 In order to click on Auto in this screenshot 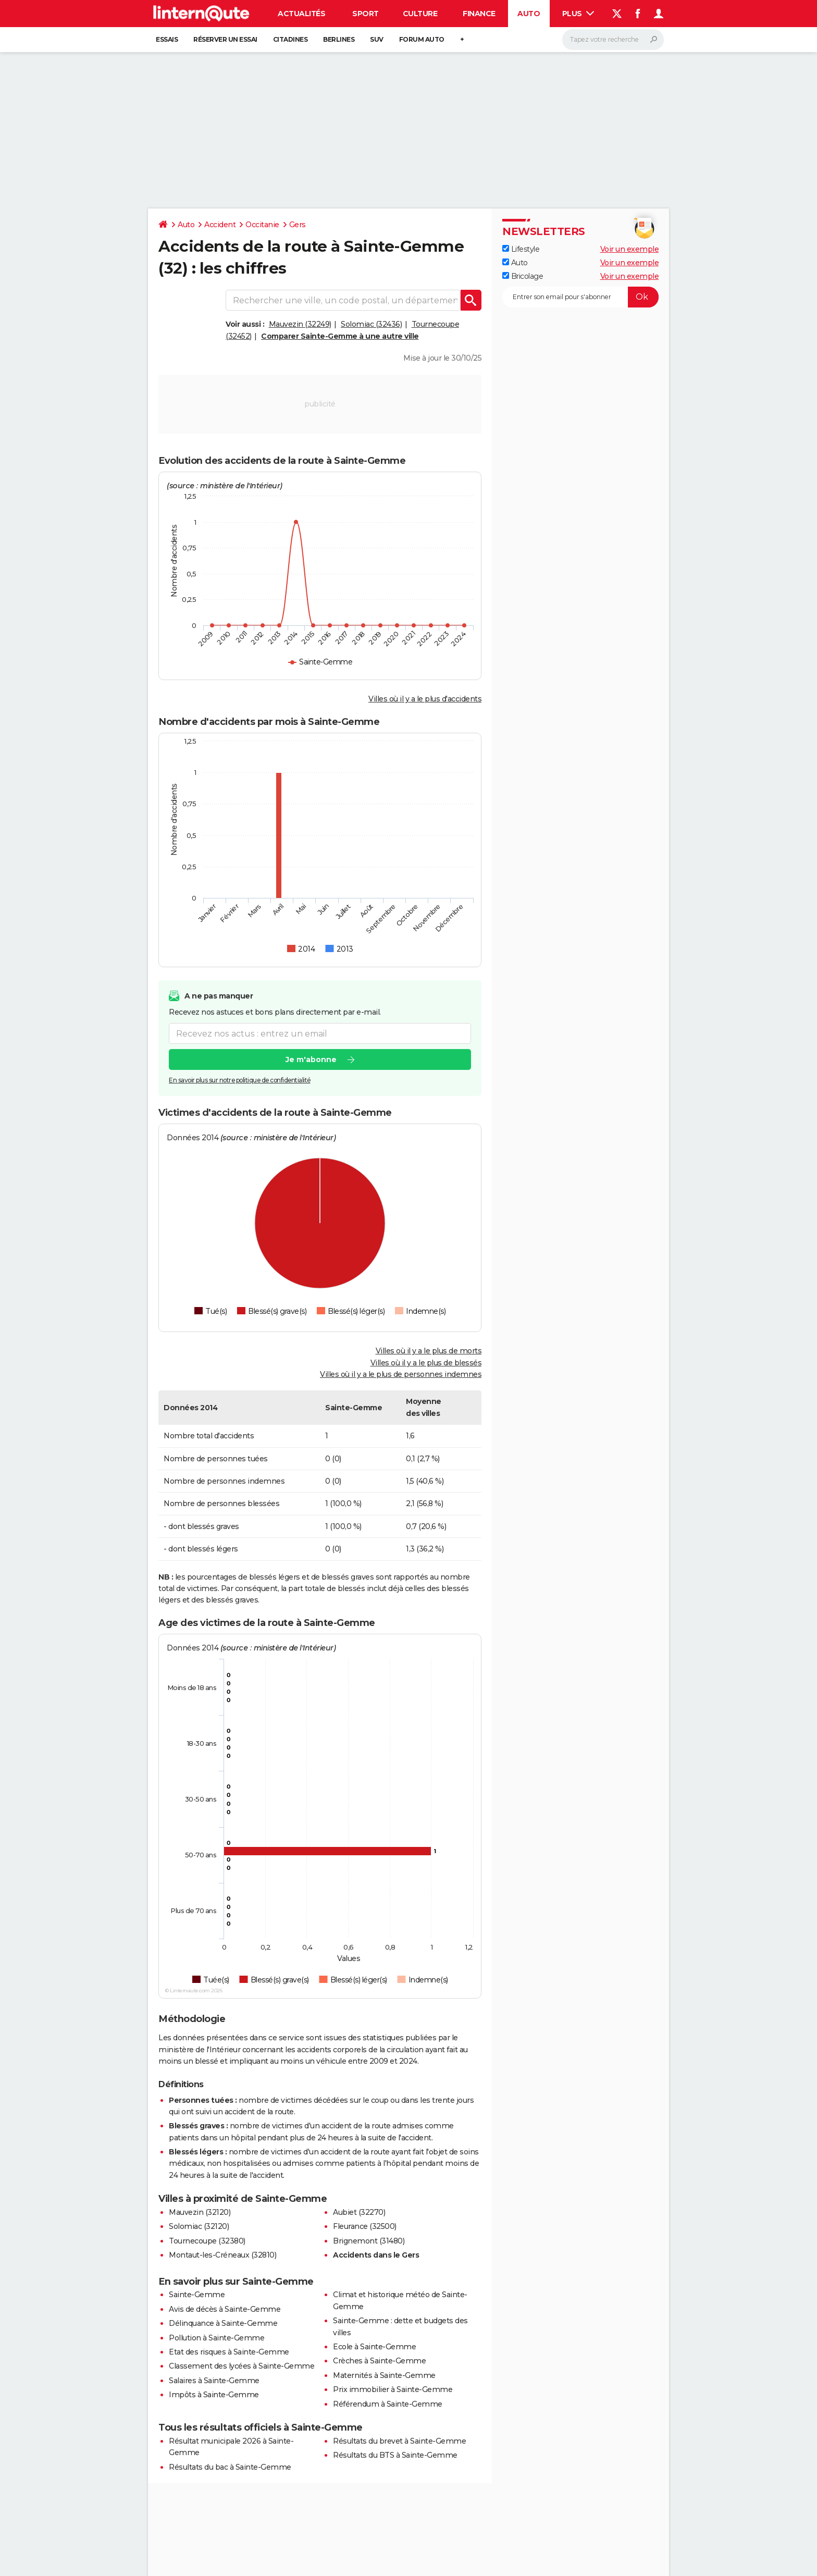, I will do `click(528, 13)`.